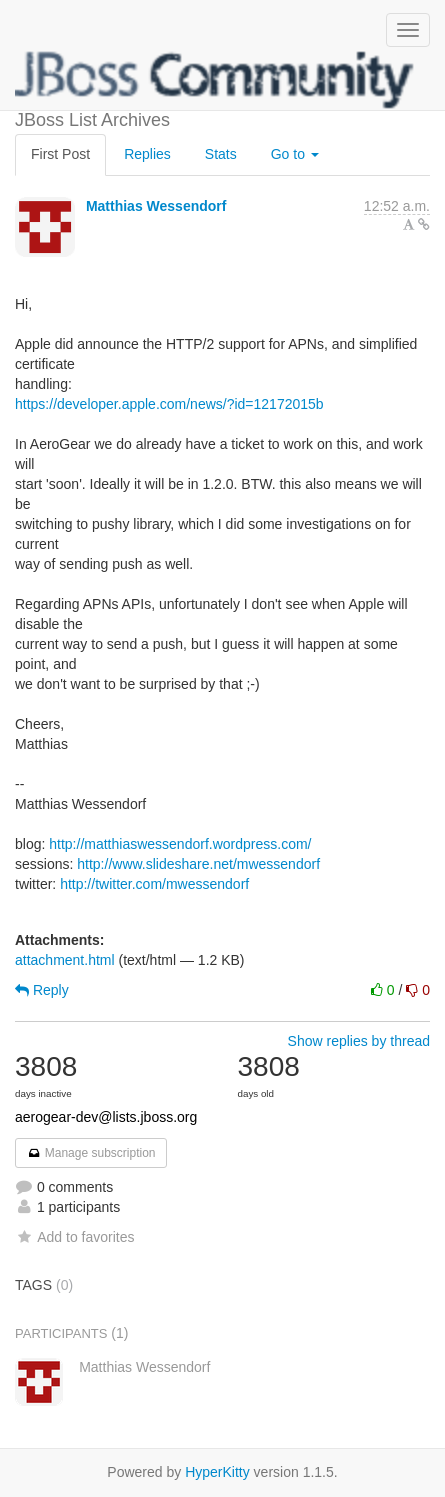 This screenshot has height=1497, width=445. What do you see at coordinates (42, 990) in the screenshot?
I see `Reply` at bounding box center [42, 990].